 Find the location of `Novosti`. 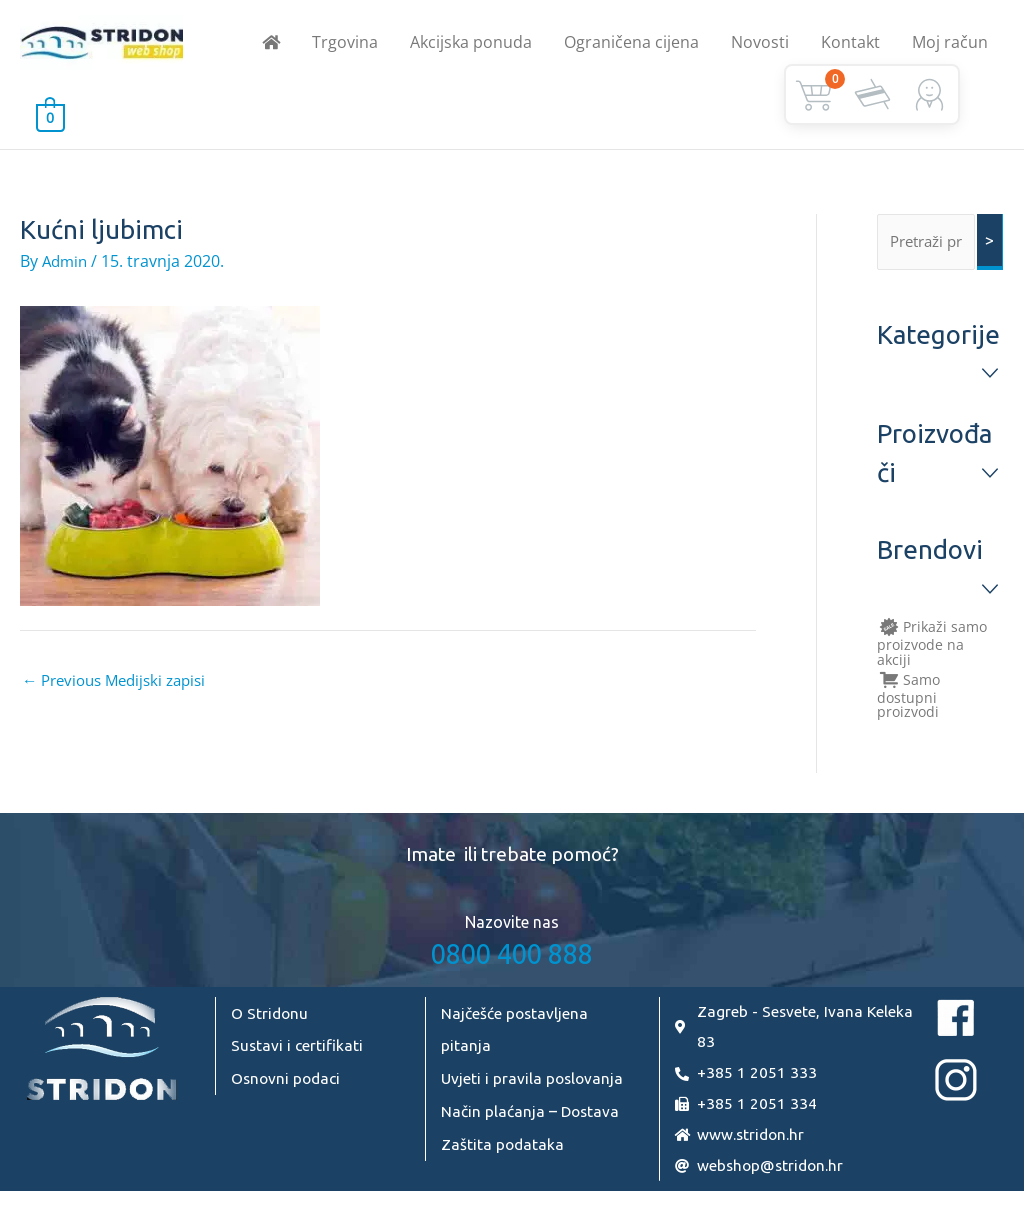

Novosti is located at coordinates (760, 46).